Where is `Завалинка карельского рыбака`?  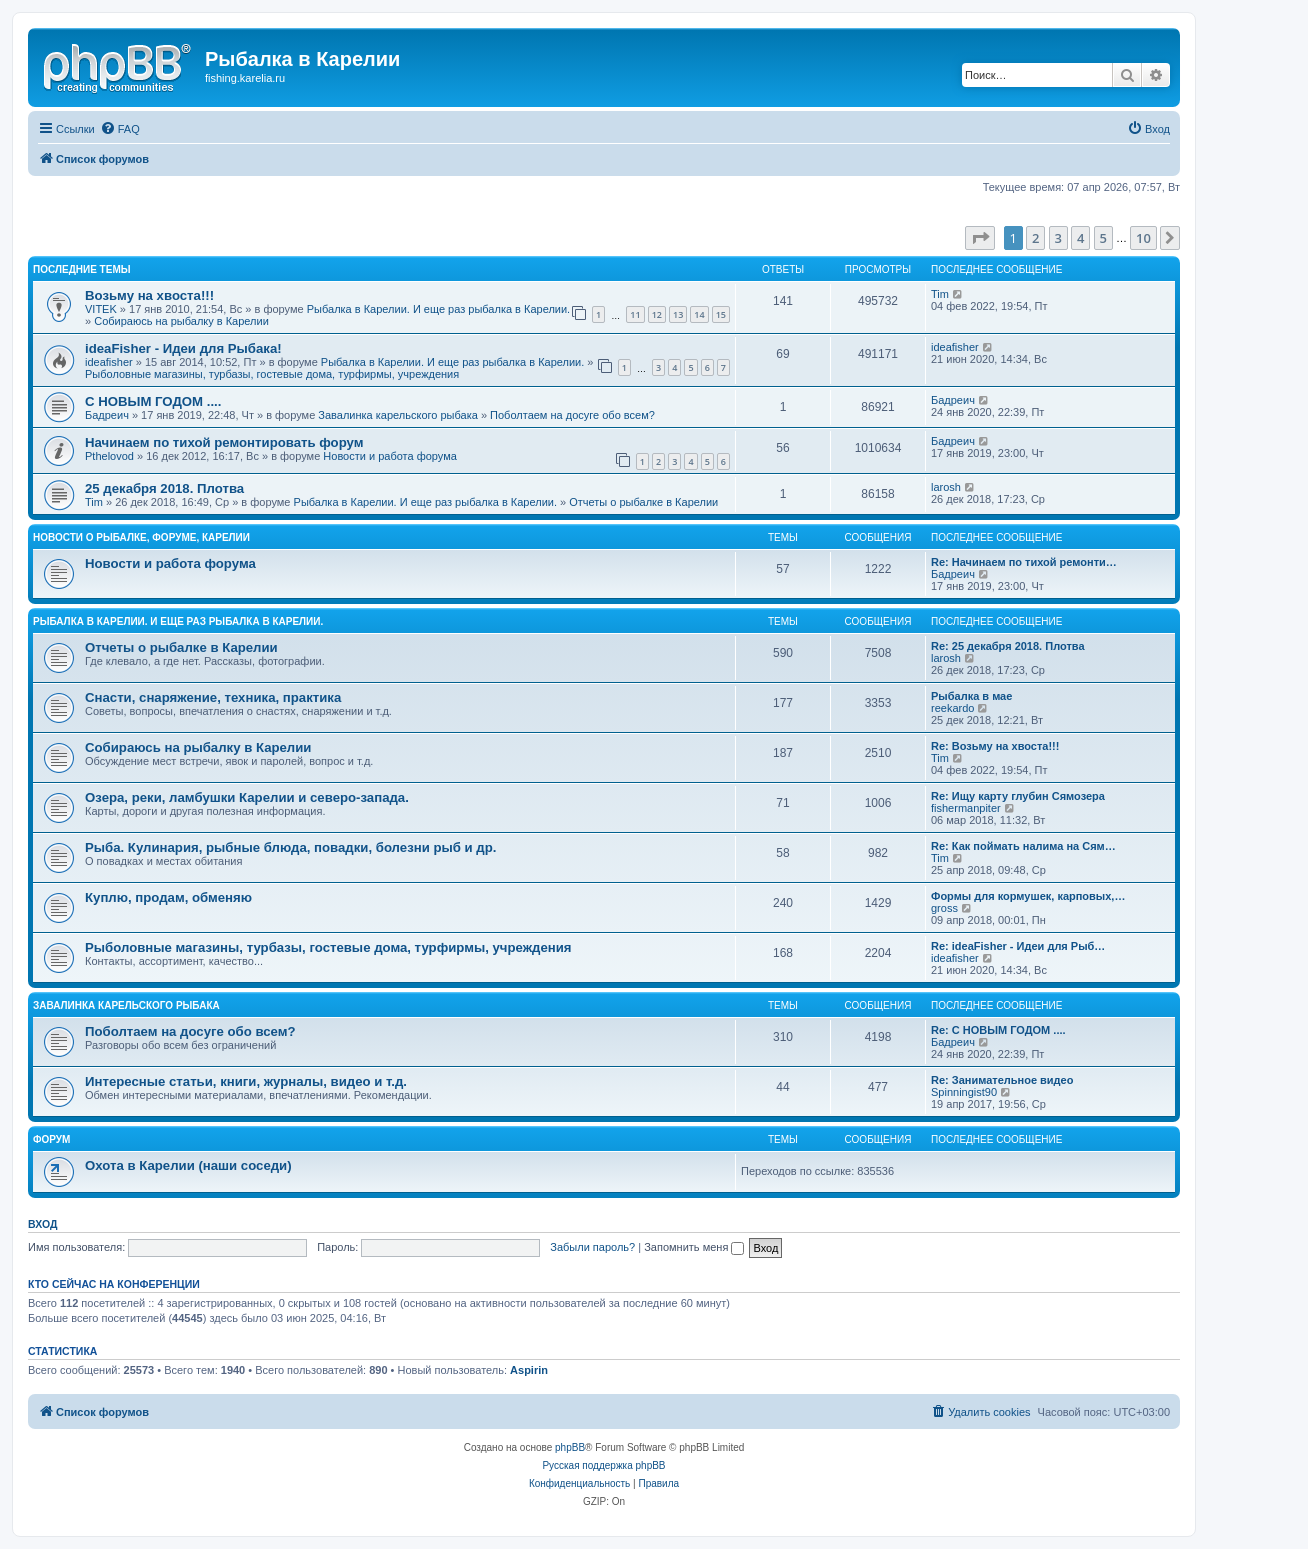
Завалинка карельского рыбака is located at coordinates (398, 415).